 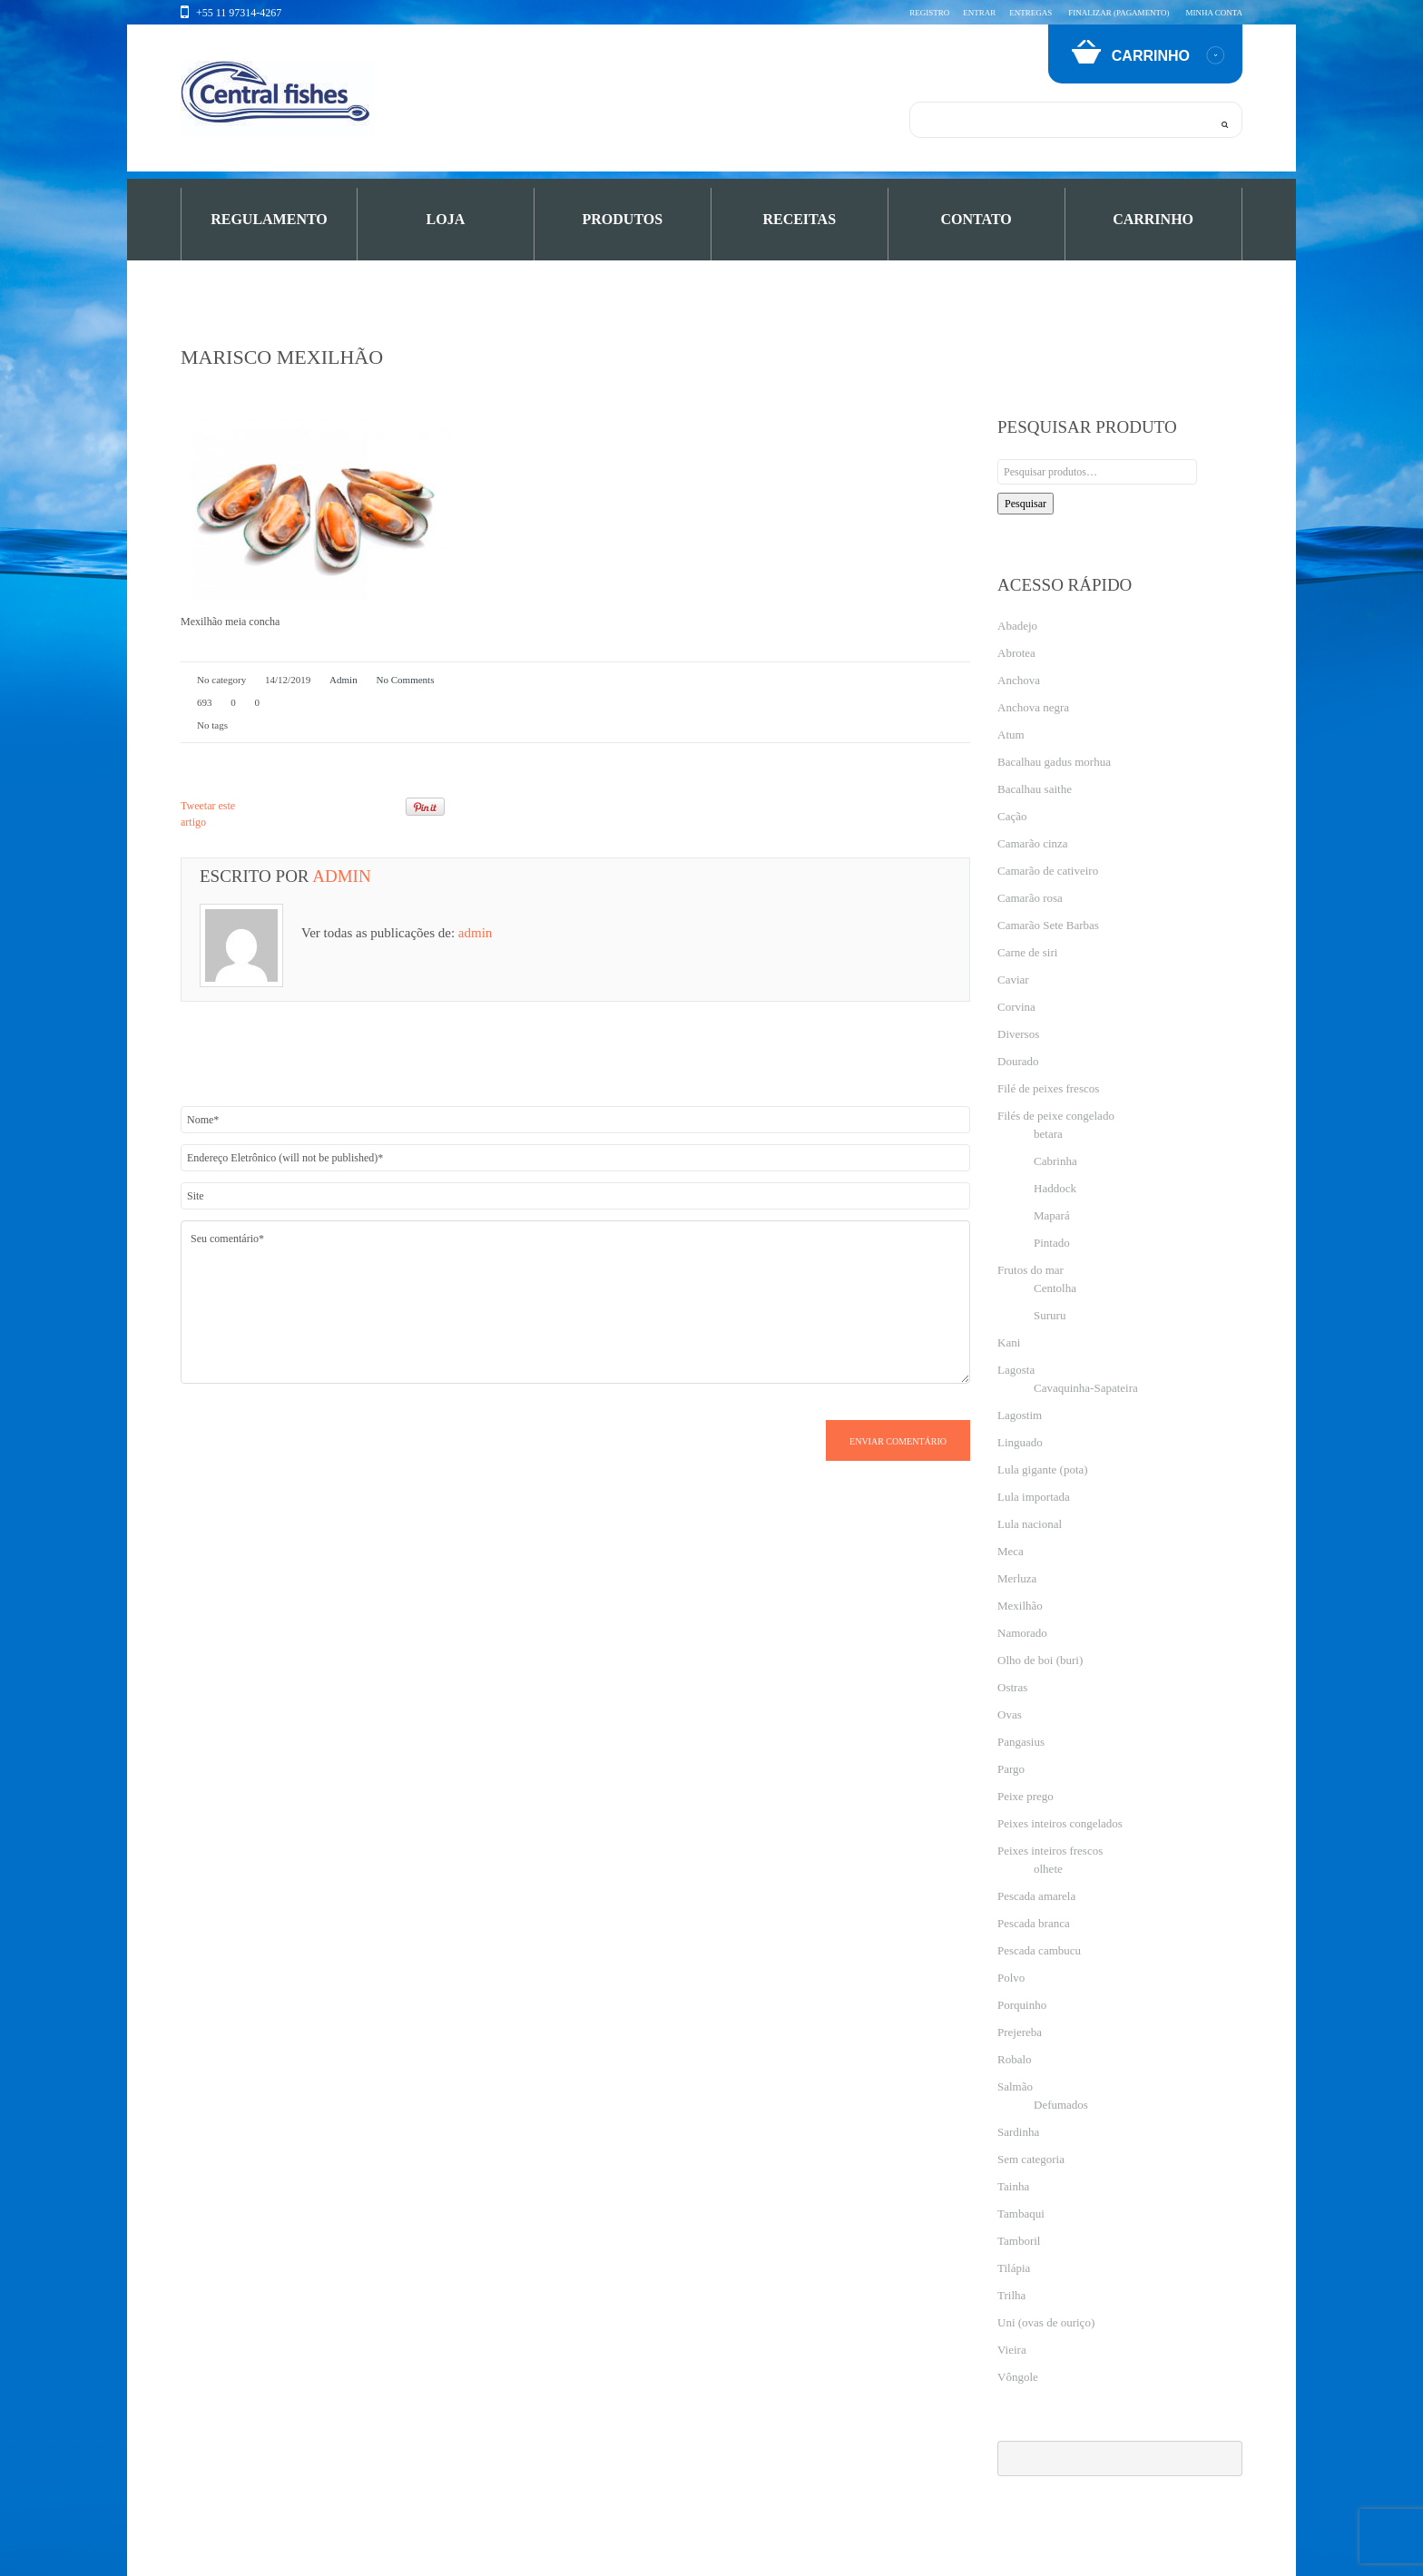 What do you see at coordinates (1025, 1796) in the screenshot?
I see `Peixe prego` at bounding box center [1025, 1796].